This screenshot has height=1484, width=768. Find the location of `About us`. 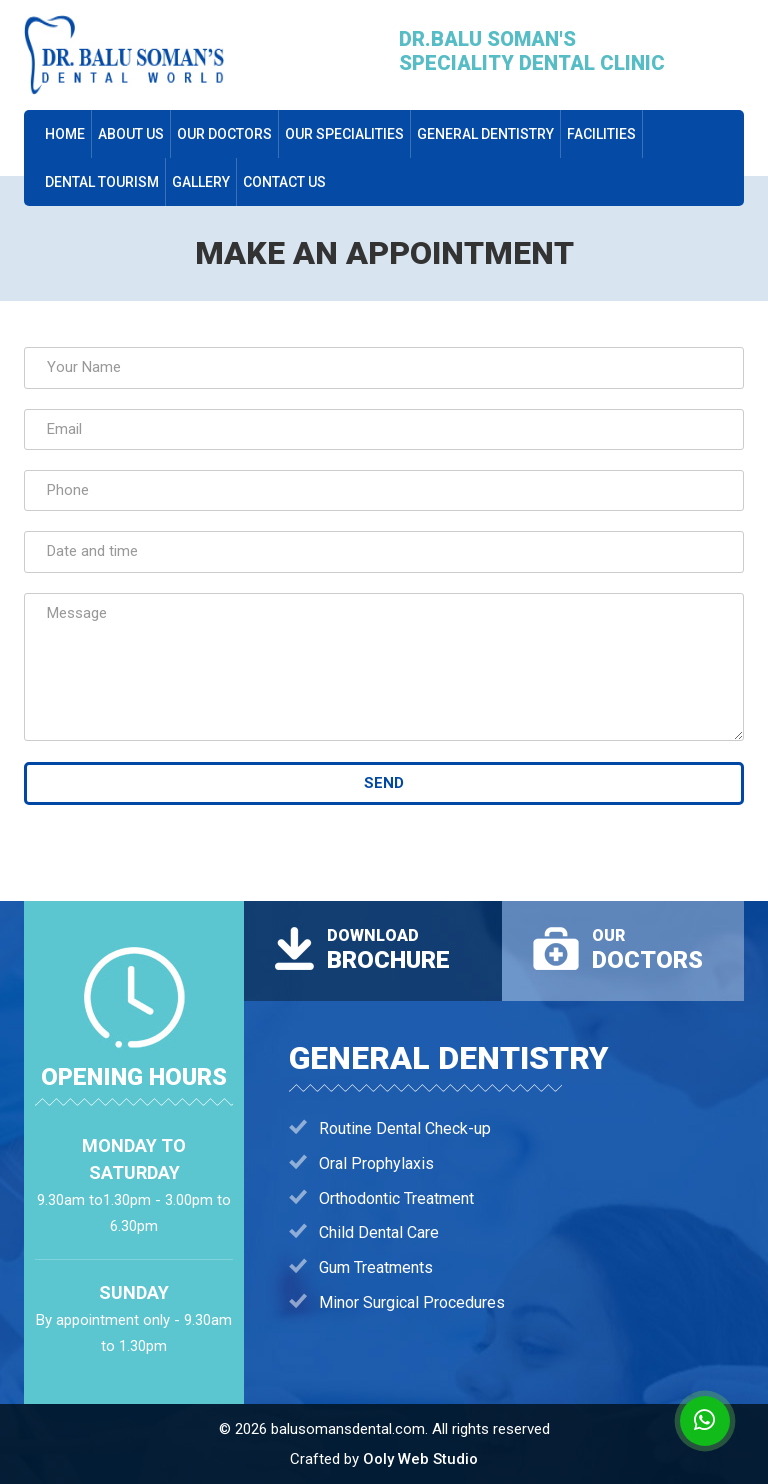

About us is located at coordinates (131, 134).